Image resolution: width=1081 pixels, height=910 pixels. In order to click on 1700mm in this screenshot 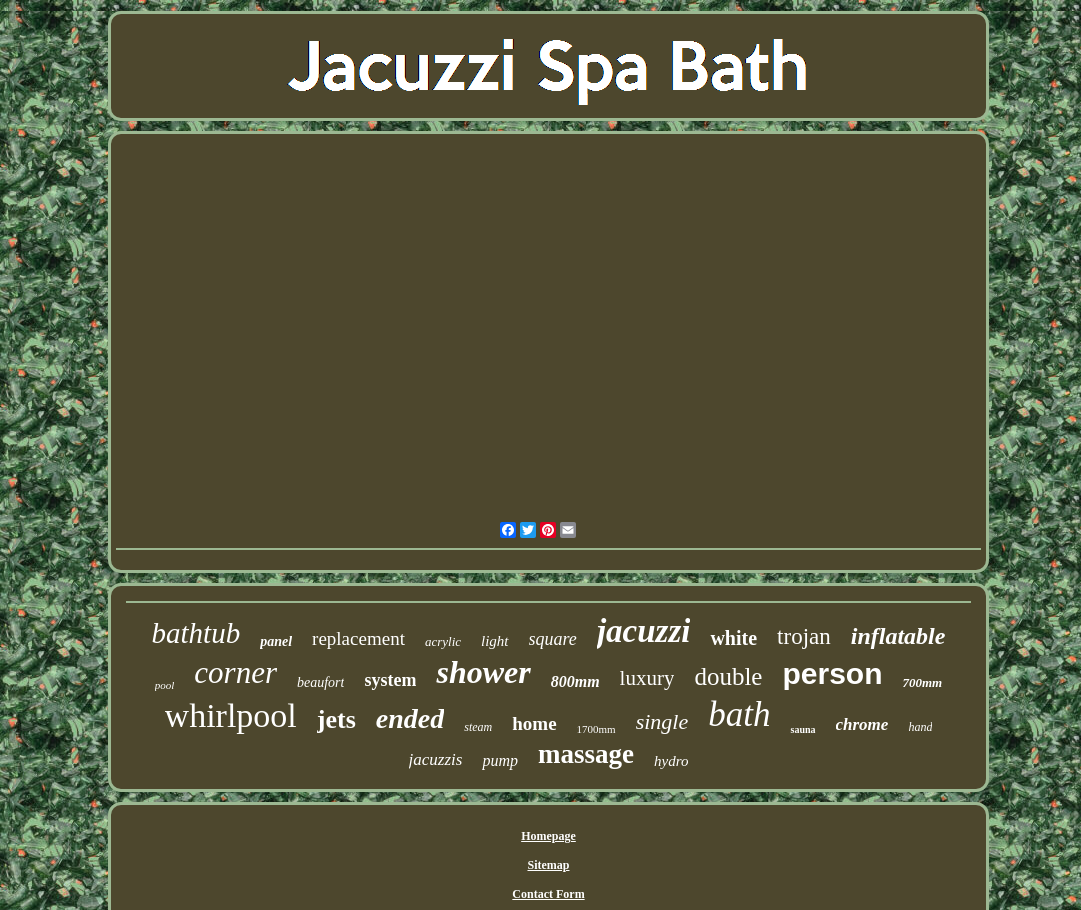, I will do `click(596, 729)`.